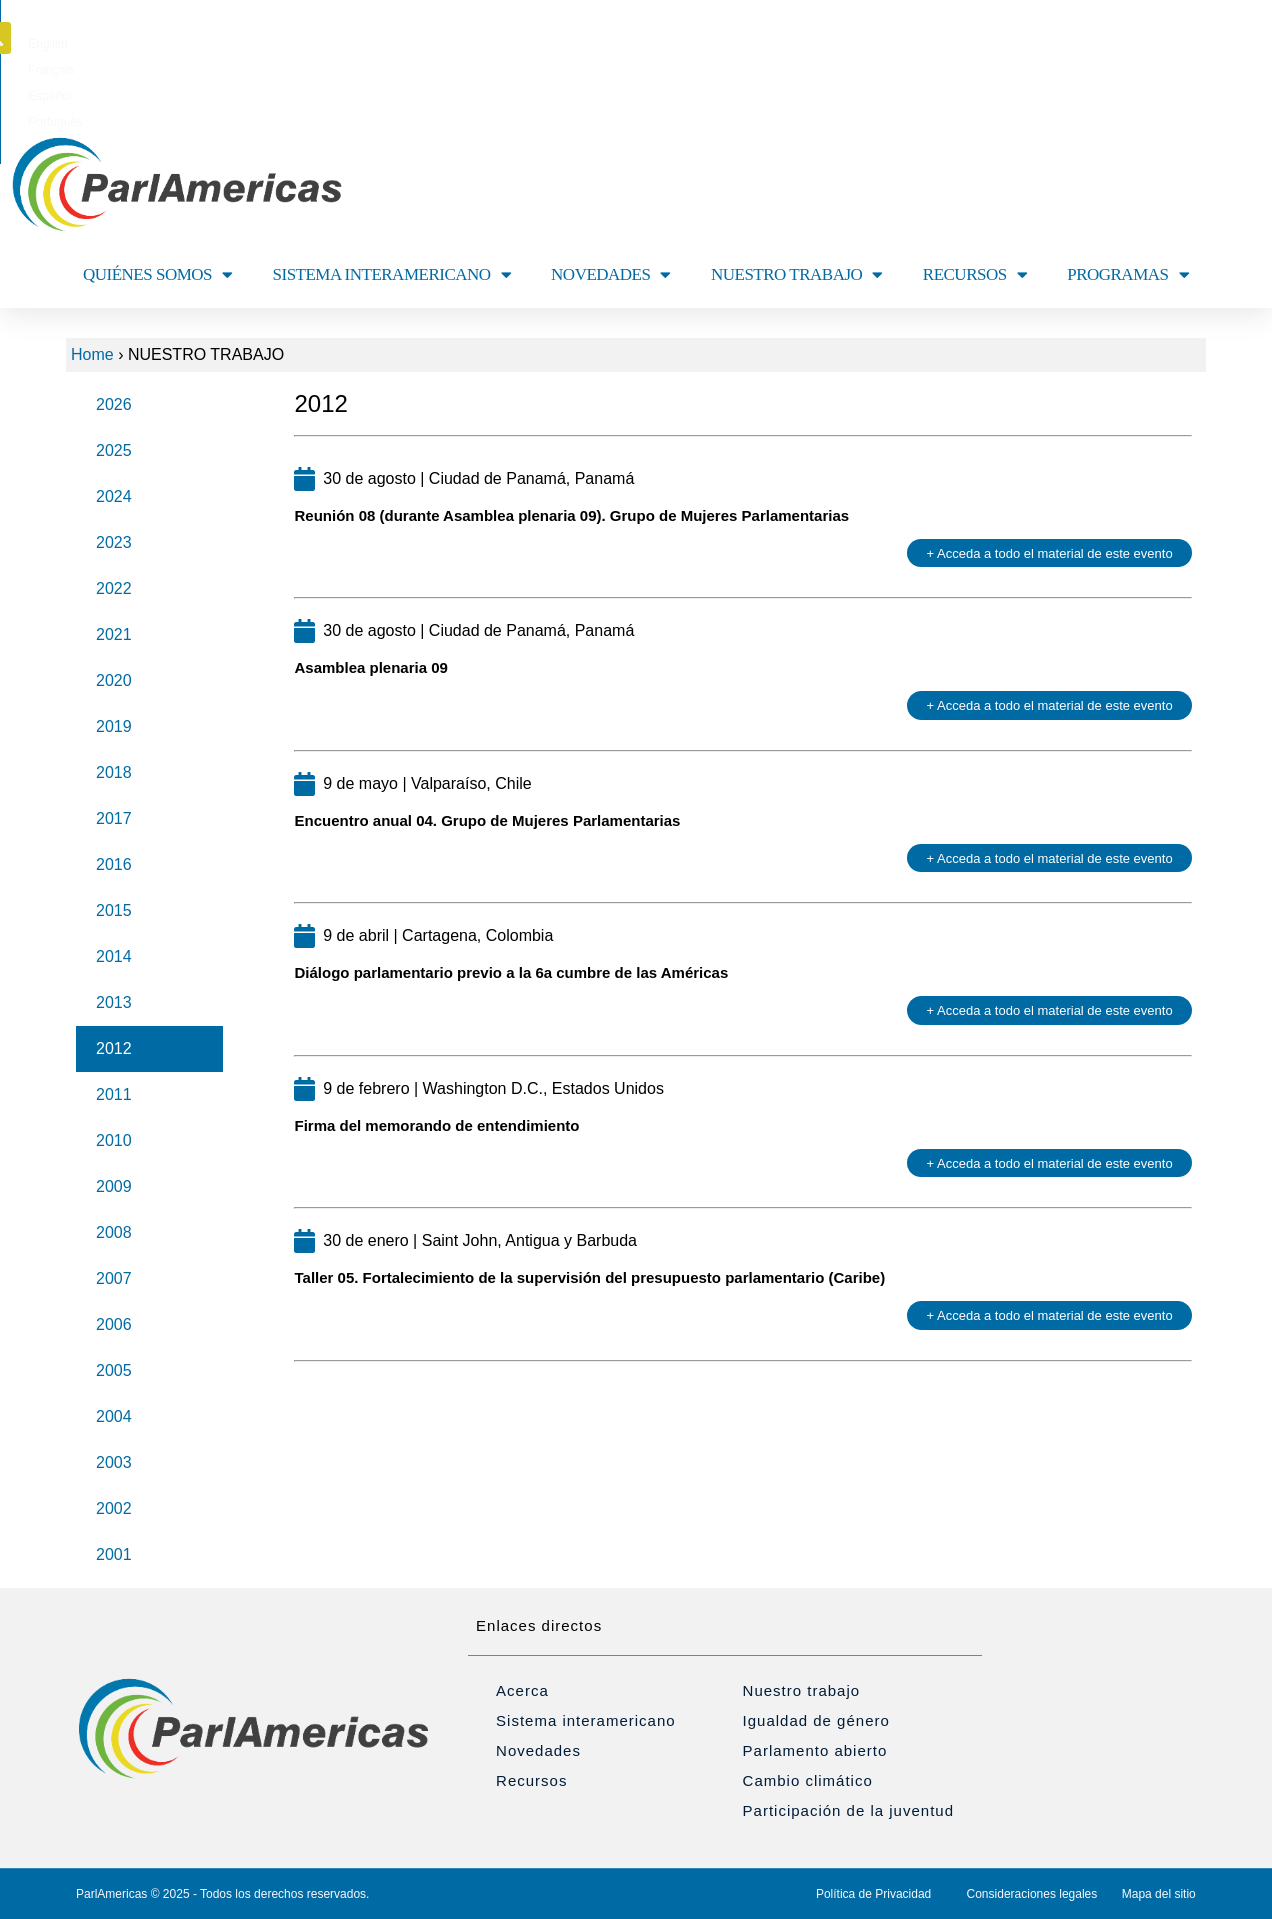  Describe the element at coordinates (114, 1002) in the screenshot. I see `2013` at that location.